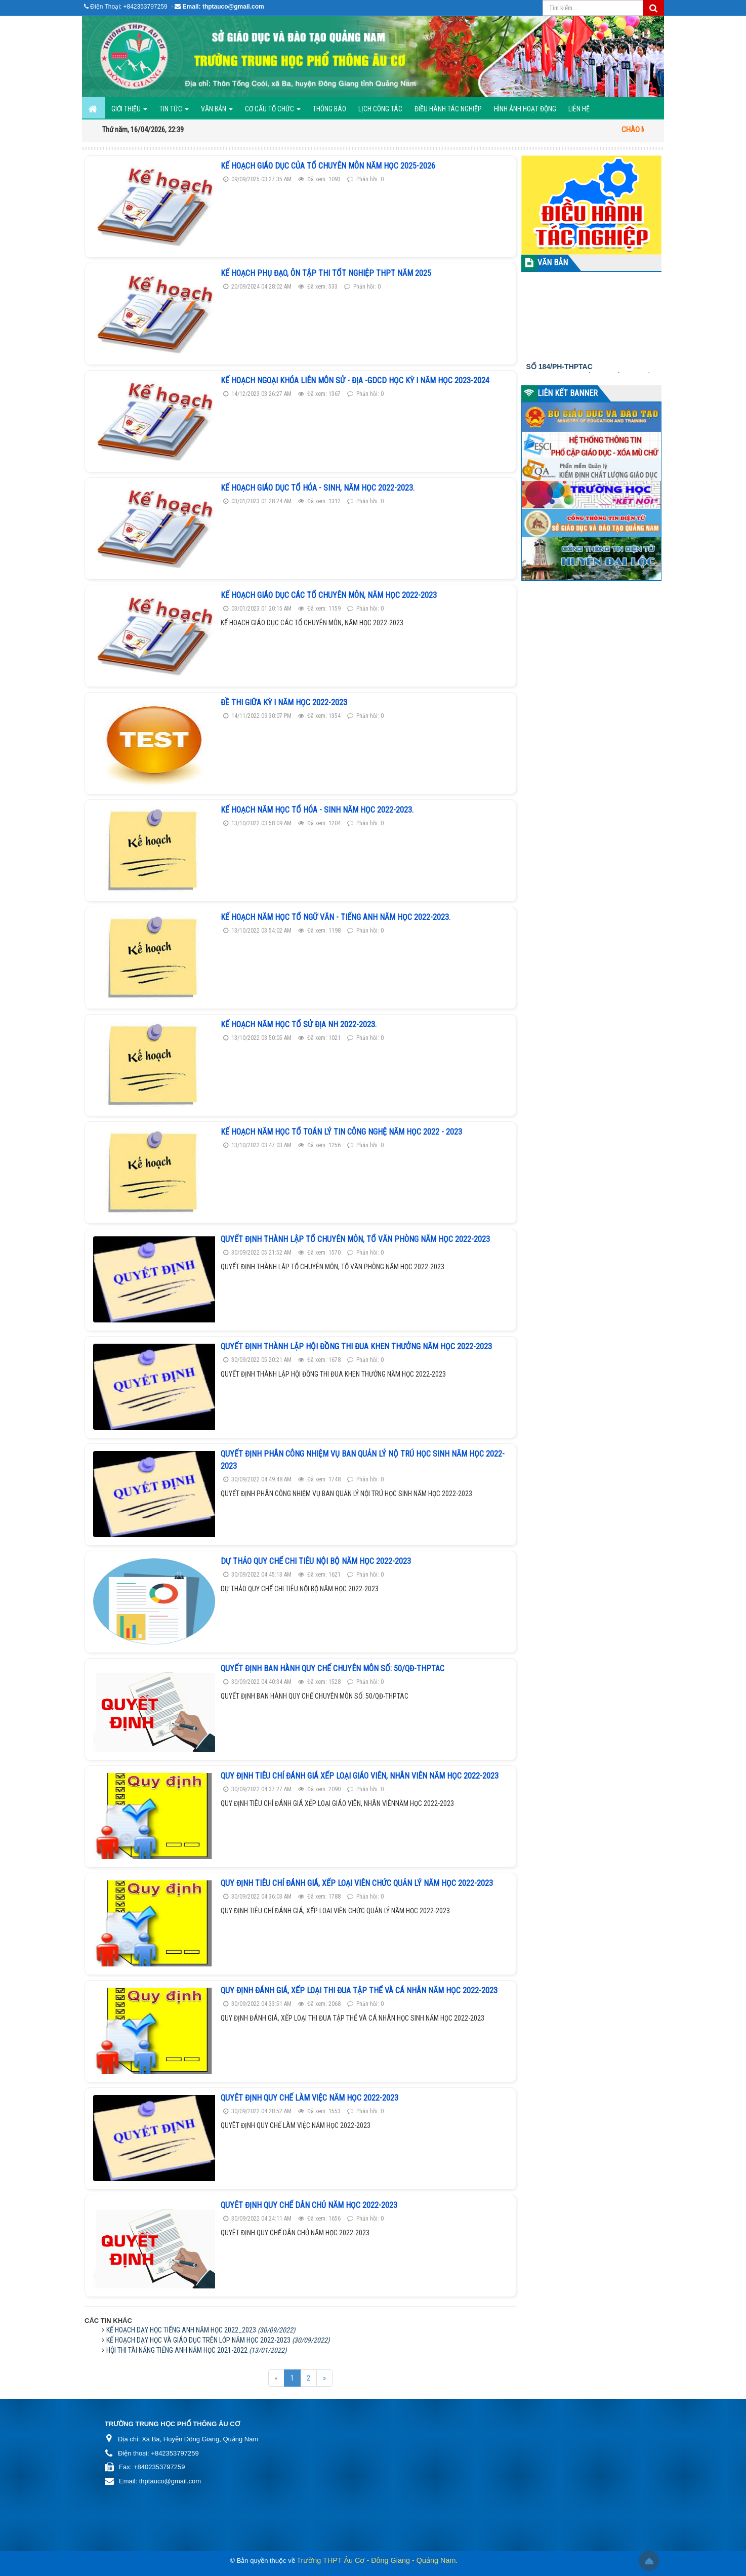 This screenshot has width=746, height=2576. Describe the element at coordinates (328, 166) in the screenshot. I see `KẾ HOẠCH GIÁO DỤC CỦA TỔ CHUYÊN MÔN NĂM HỌC 2025-2026` at that location.